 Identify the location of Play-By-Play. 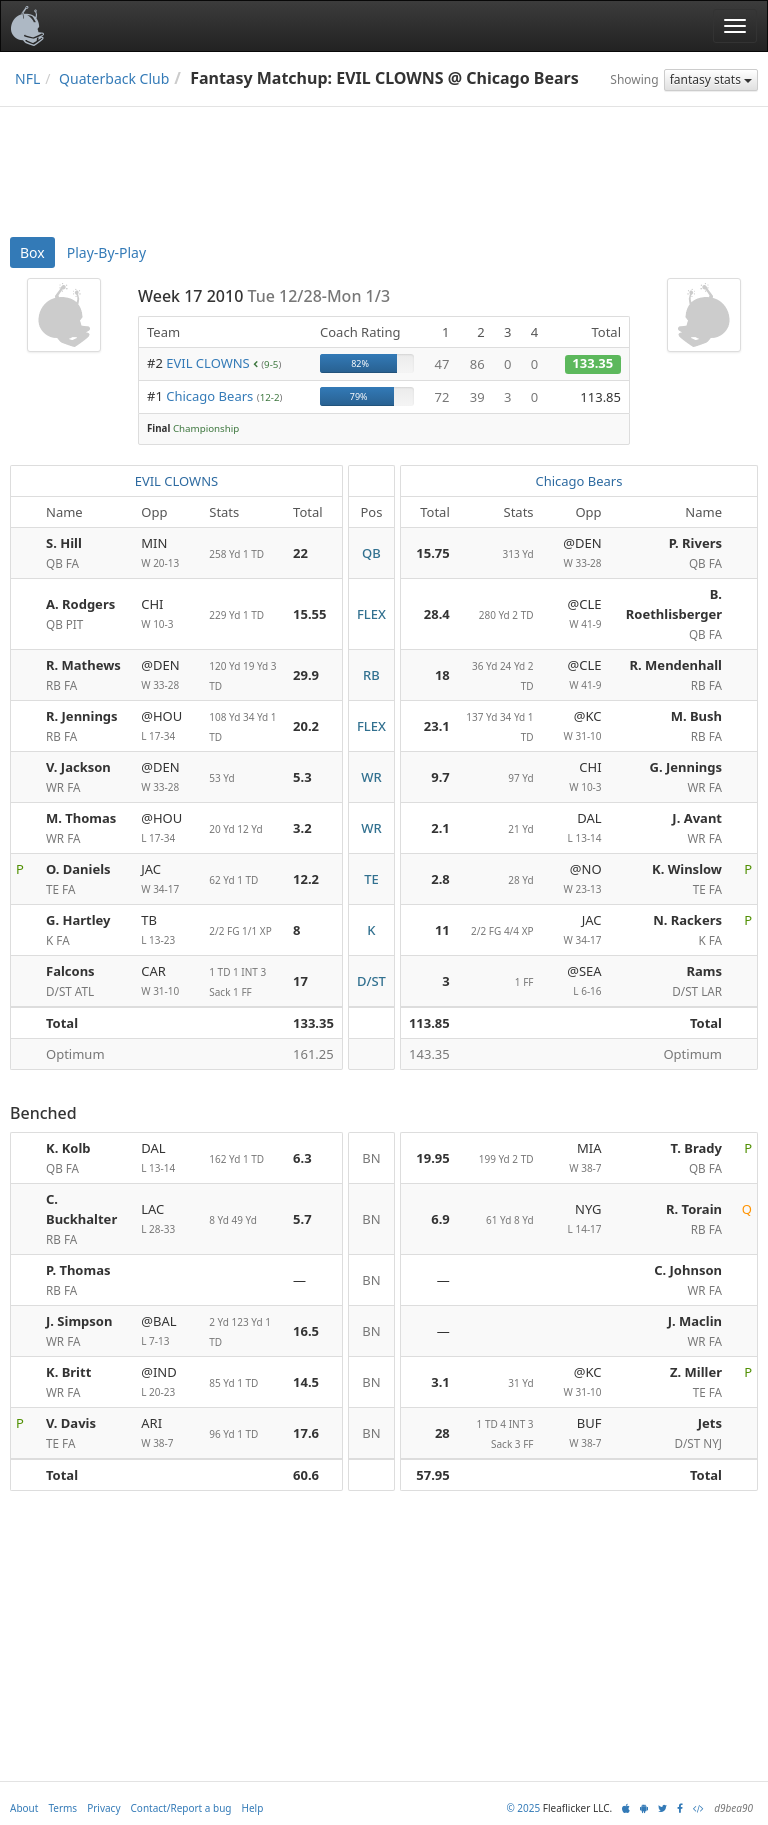
(106, 252).